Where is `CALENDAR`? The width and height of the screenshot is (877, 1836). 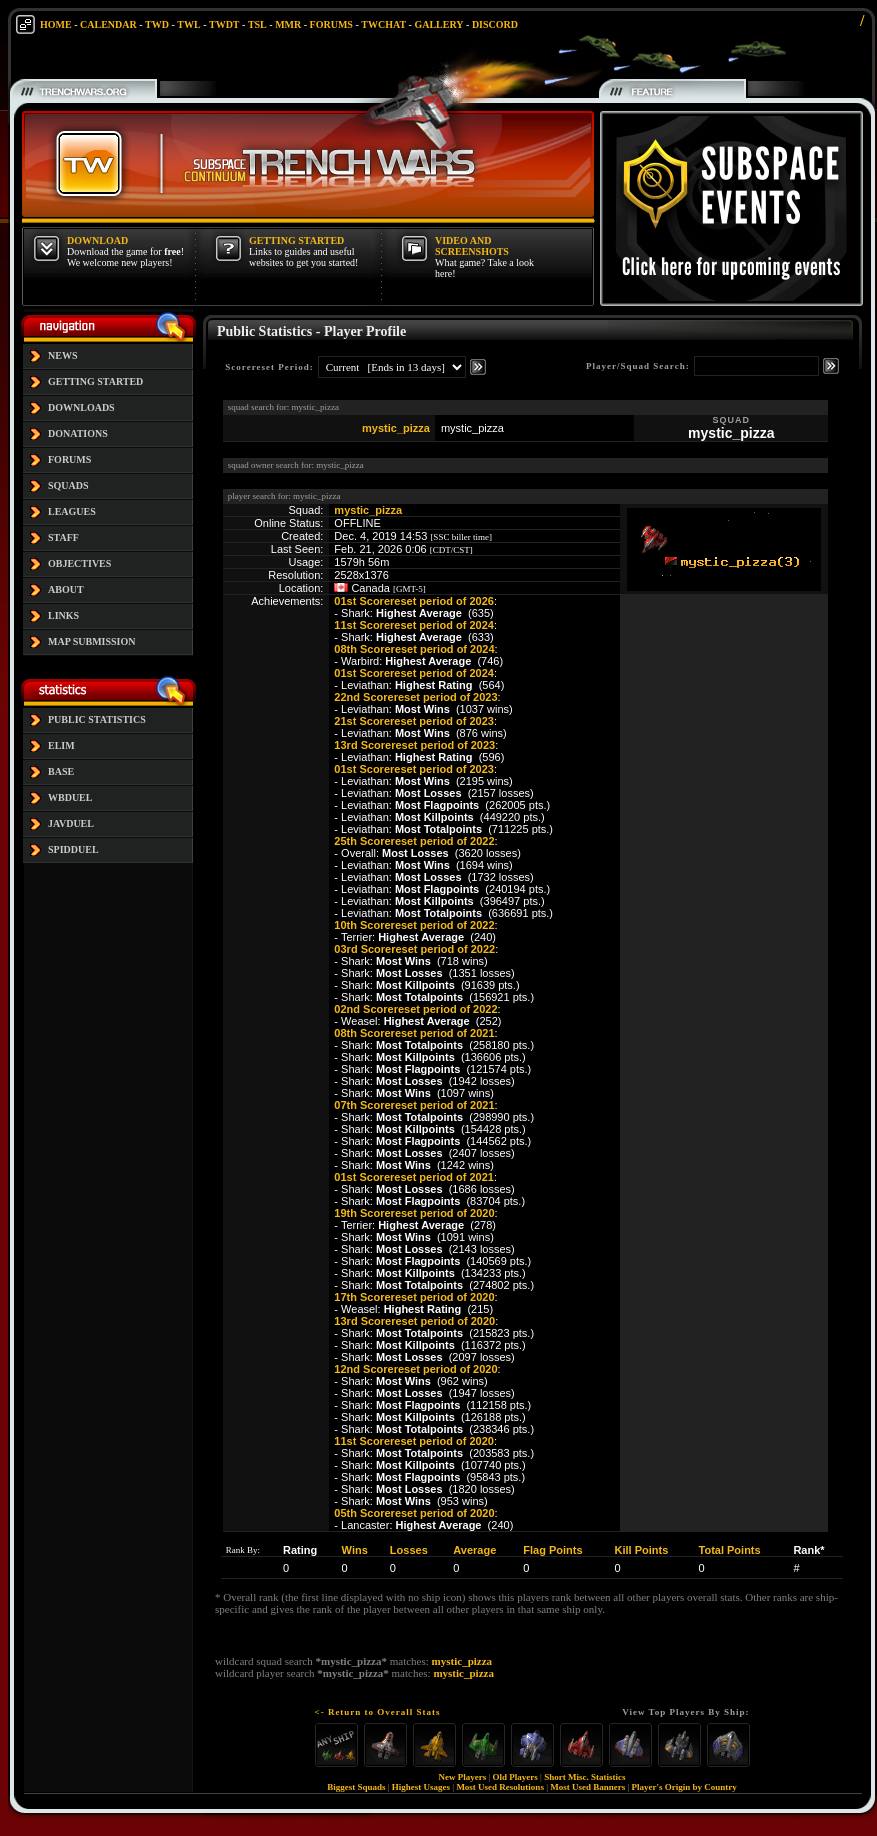 CALENDAR is located at coordinates (108, 24).